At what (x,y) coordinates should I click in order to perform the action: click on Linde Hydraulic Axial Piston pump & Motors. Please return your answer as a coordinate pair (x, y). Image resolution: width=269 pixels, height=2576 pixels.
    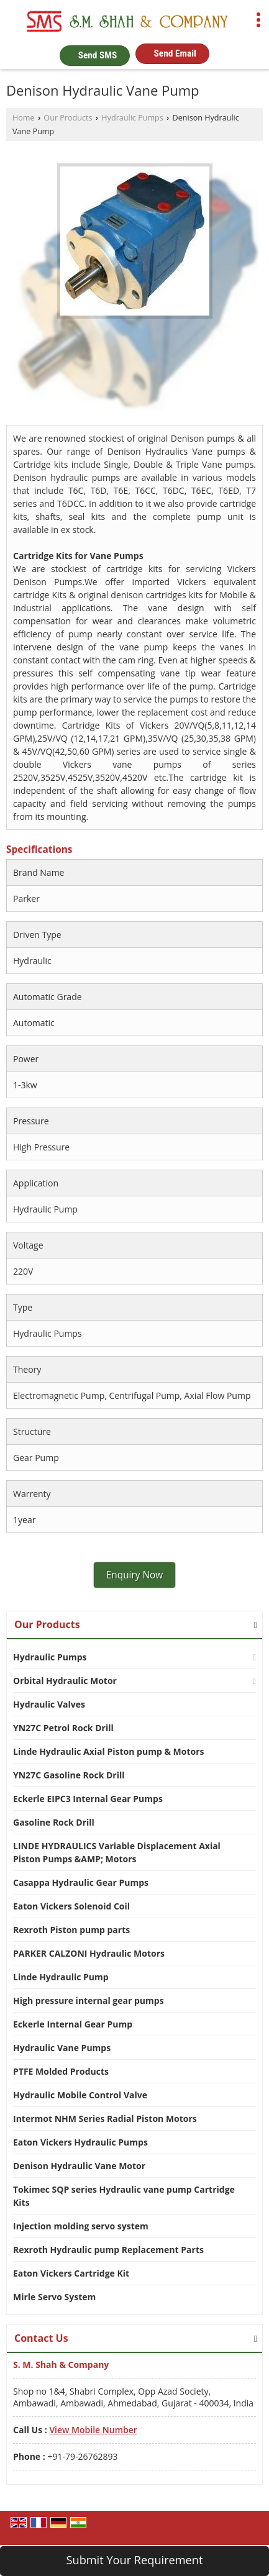
    Looking at the image, I should click on (108, 1751).